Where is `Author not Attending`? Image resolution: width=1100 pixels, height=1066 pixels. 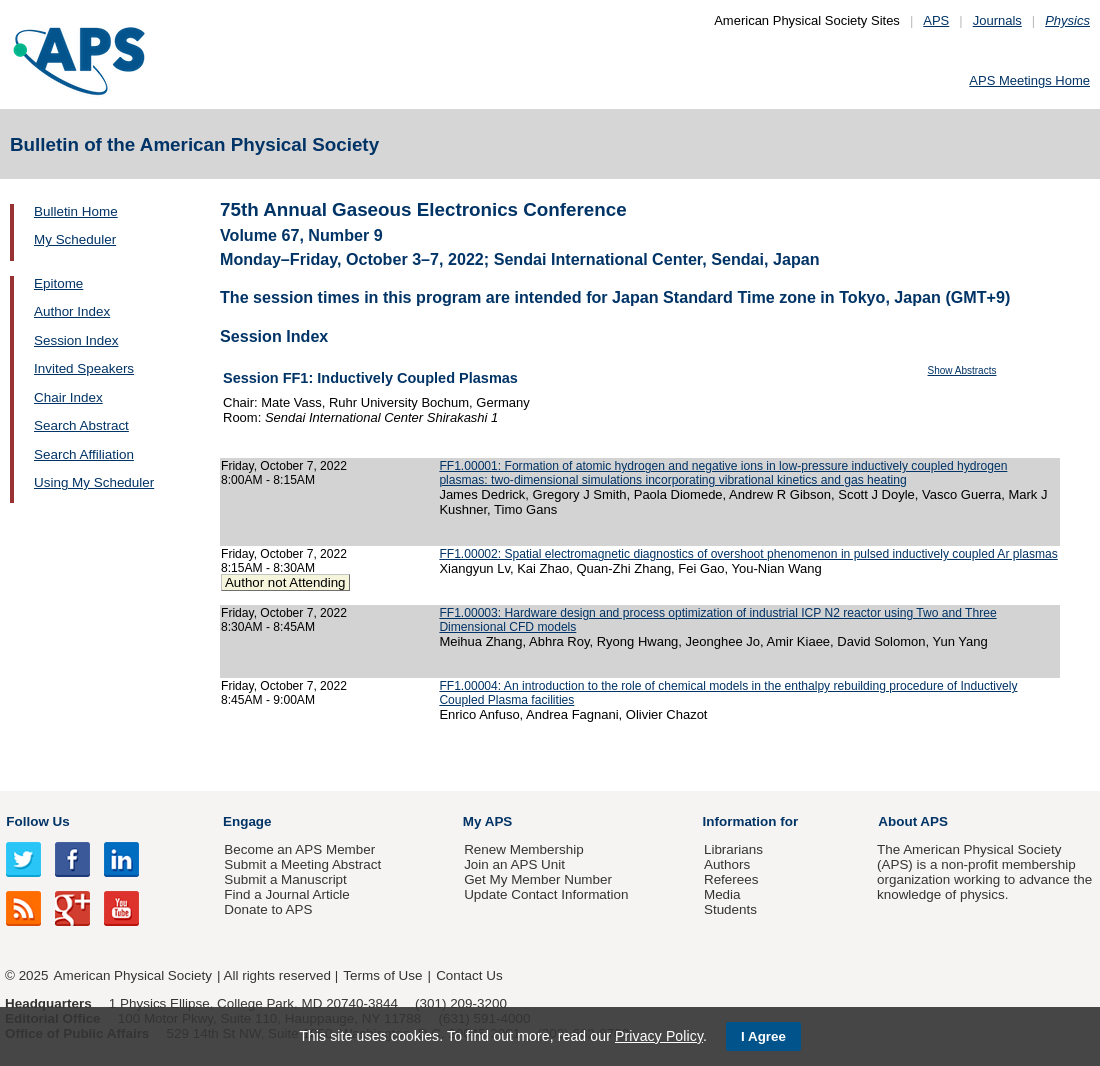
Author not Attending is located at coordinates (285, 582).